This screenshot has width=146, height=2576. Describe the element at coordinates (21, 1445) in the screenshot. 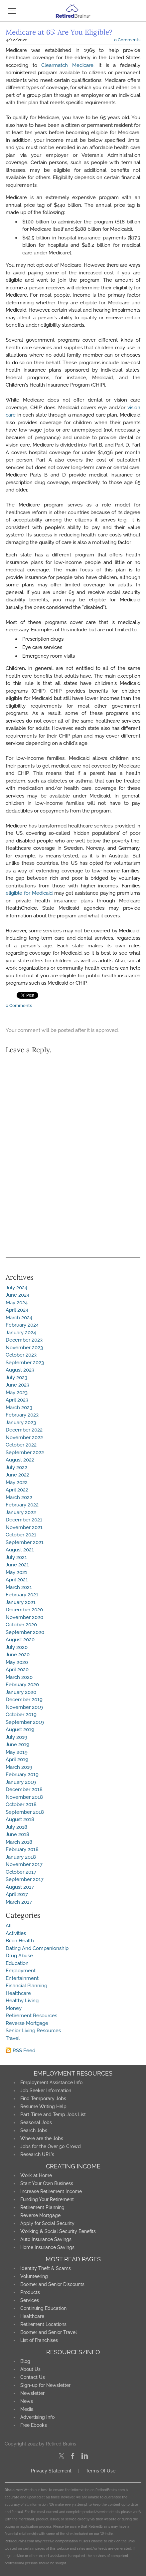

I see `October 2022` at that location.